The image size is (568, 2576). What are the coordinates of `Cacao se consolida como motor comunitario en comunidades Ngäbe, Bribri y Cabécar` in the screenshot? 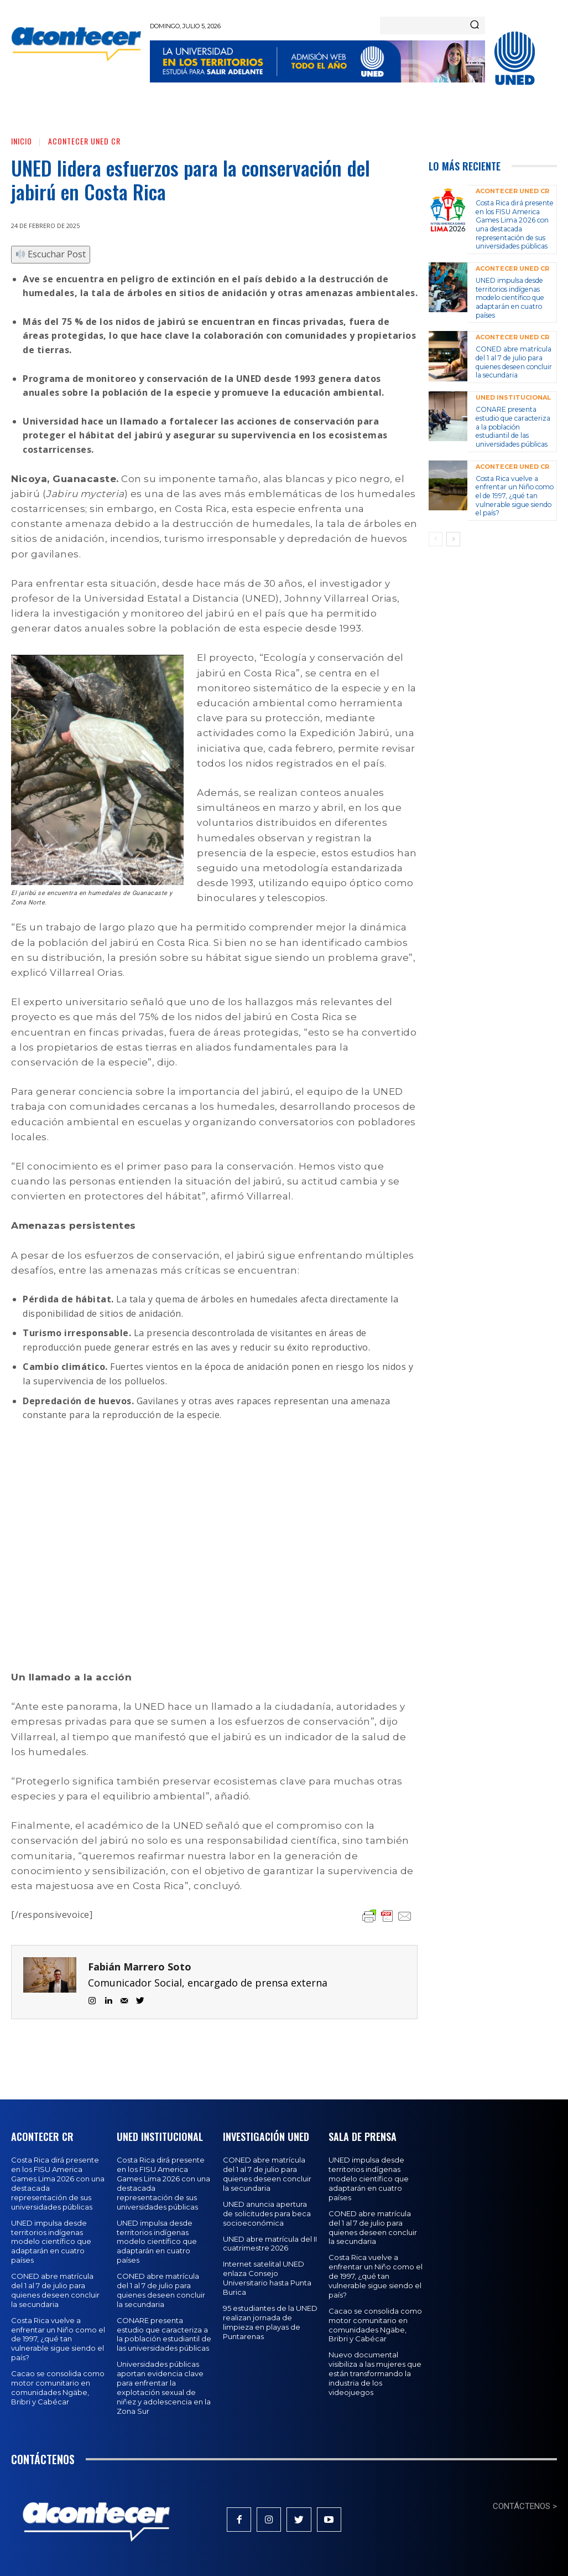 It's located at (58, 2387).